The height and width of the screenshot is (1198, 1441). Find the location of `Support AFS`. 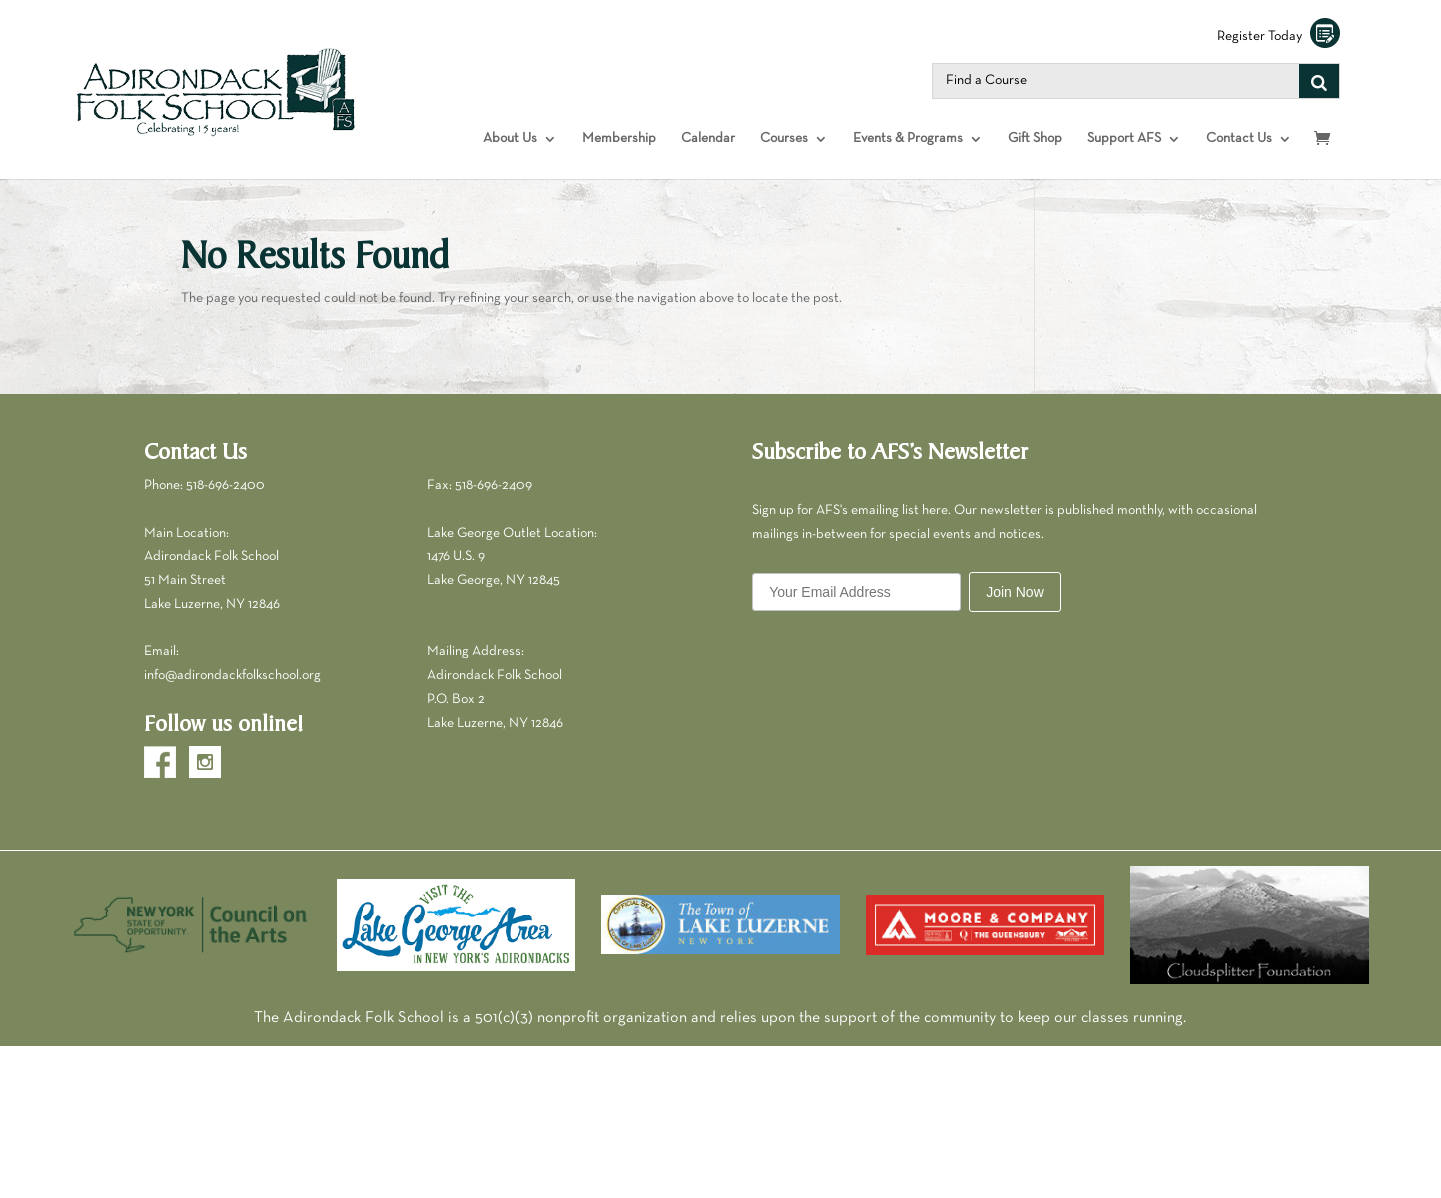

Support AFS is located at coordinates (1124, 138).